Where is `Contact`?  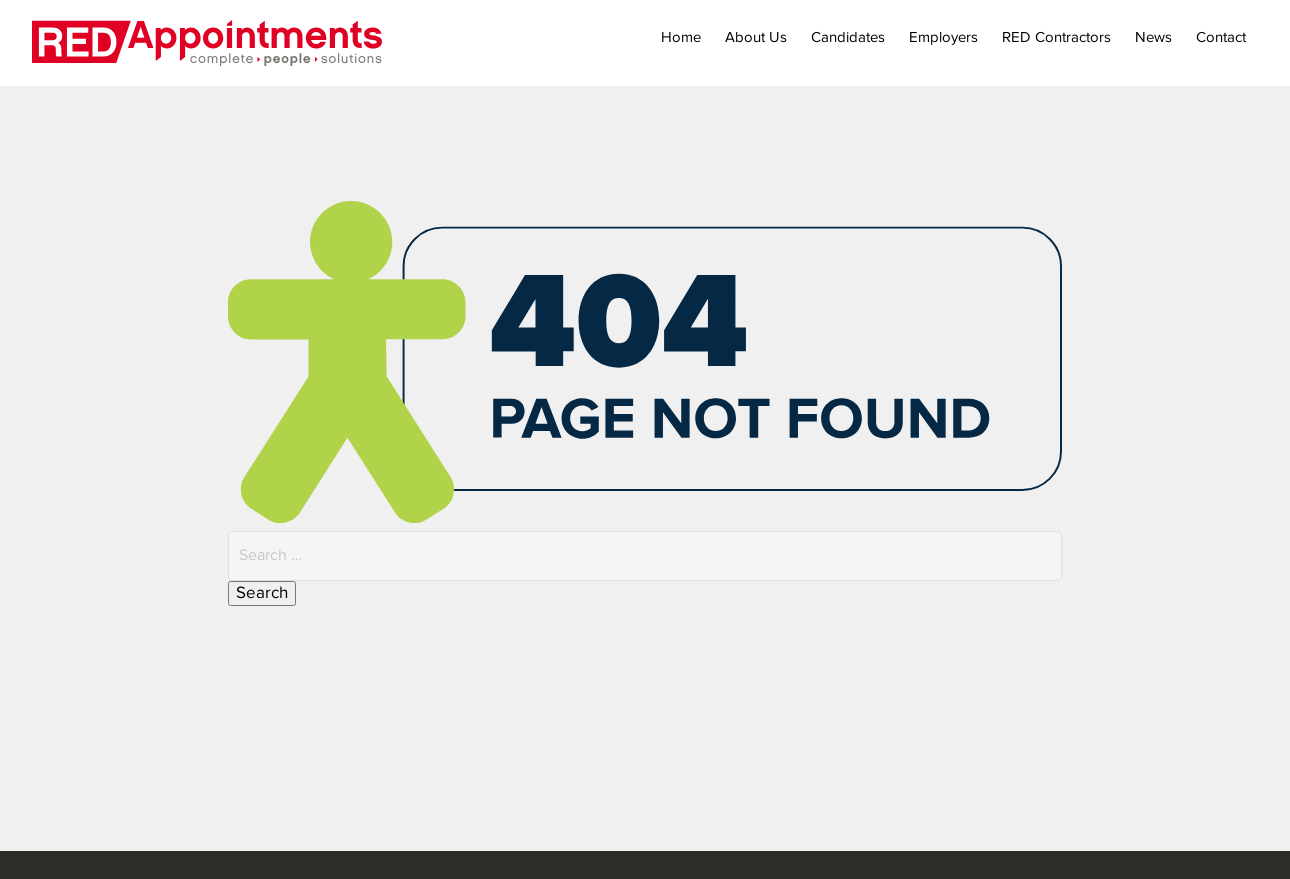 Contact is located at coordinates (1221, 37).